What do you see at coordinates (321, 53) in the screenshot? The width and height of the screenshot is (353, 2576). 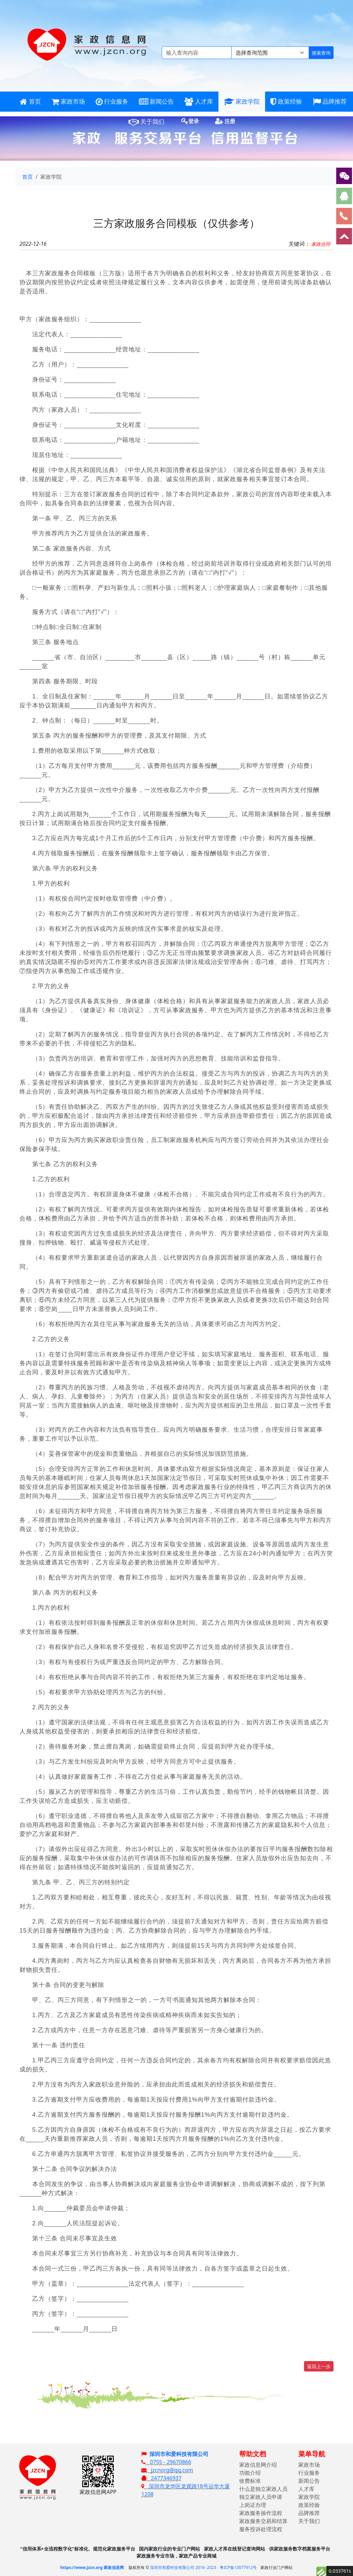 I see `搜索查询` at bounding box center [321, 53].